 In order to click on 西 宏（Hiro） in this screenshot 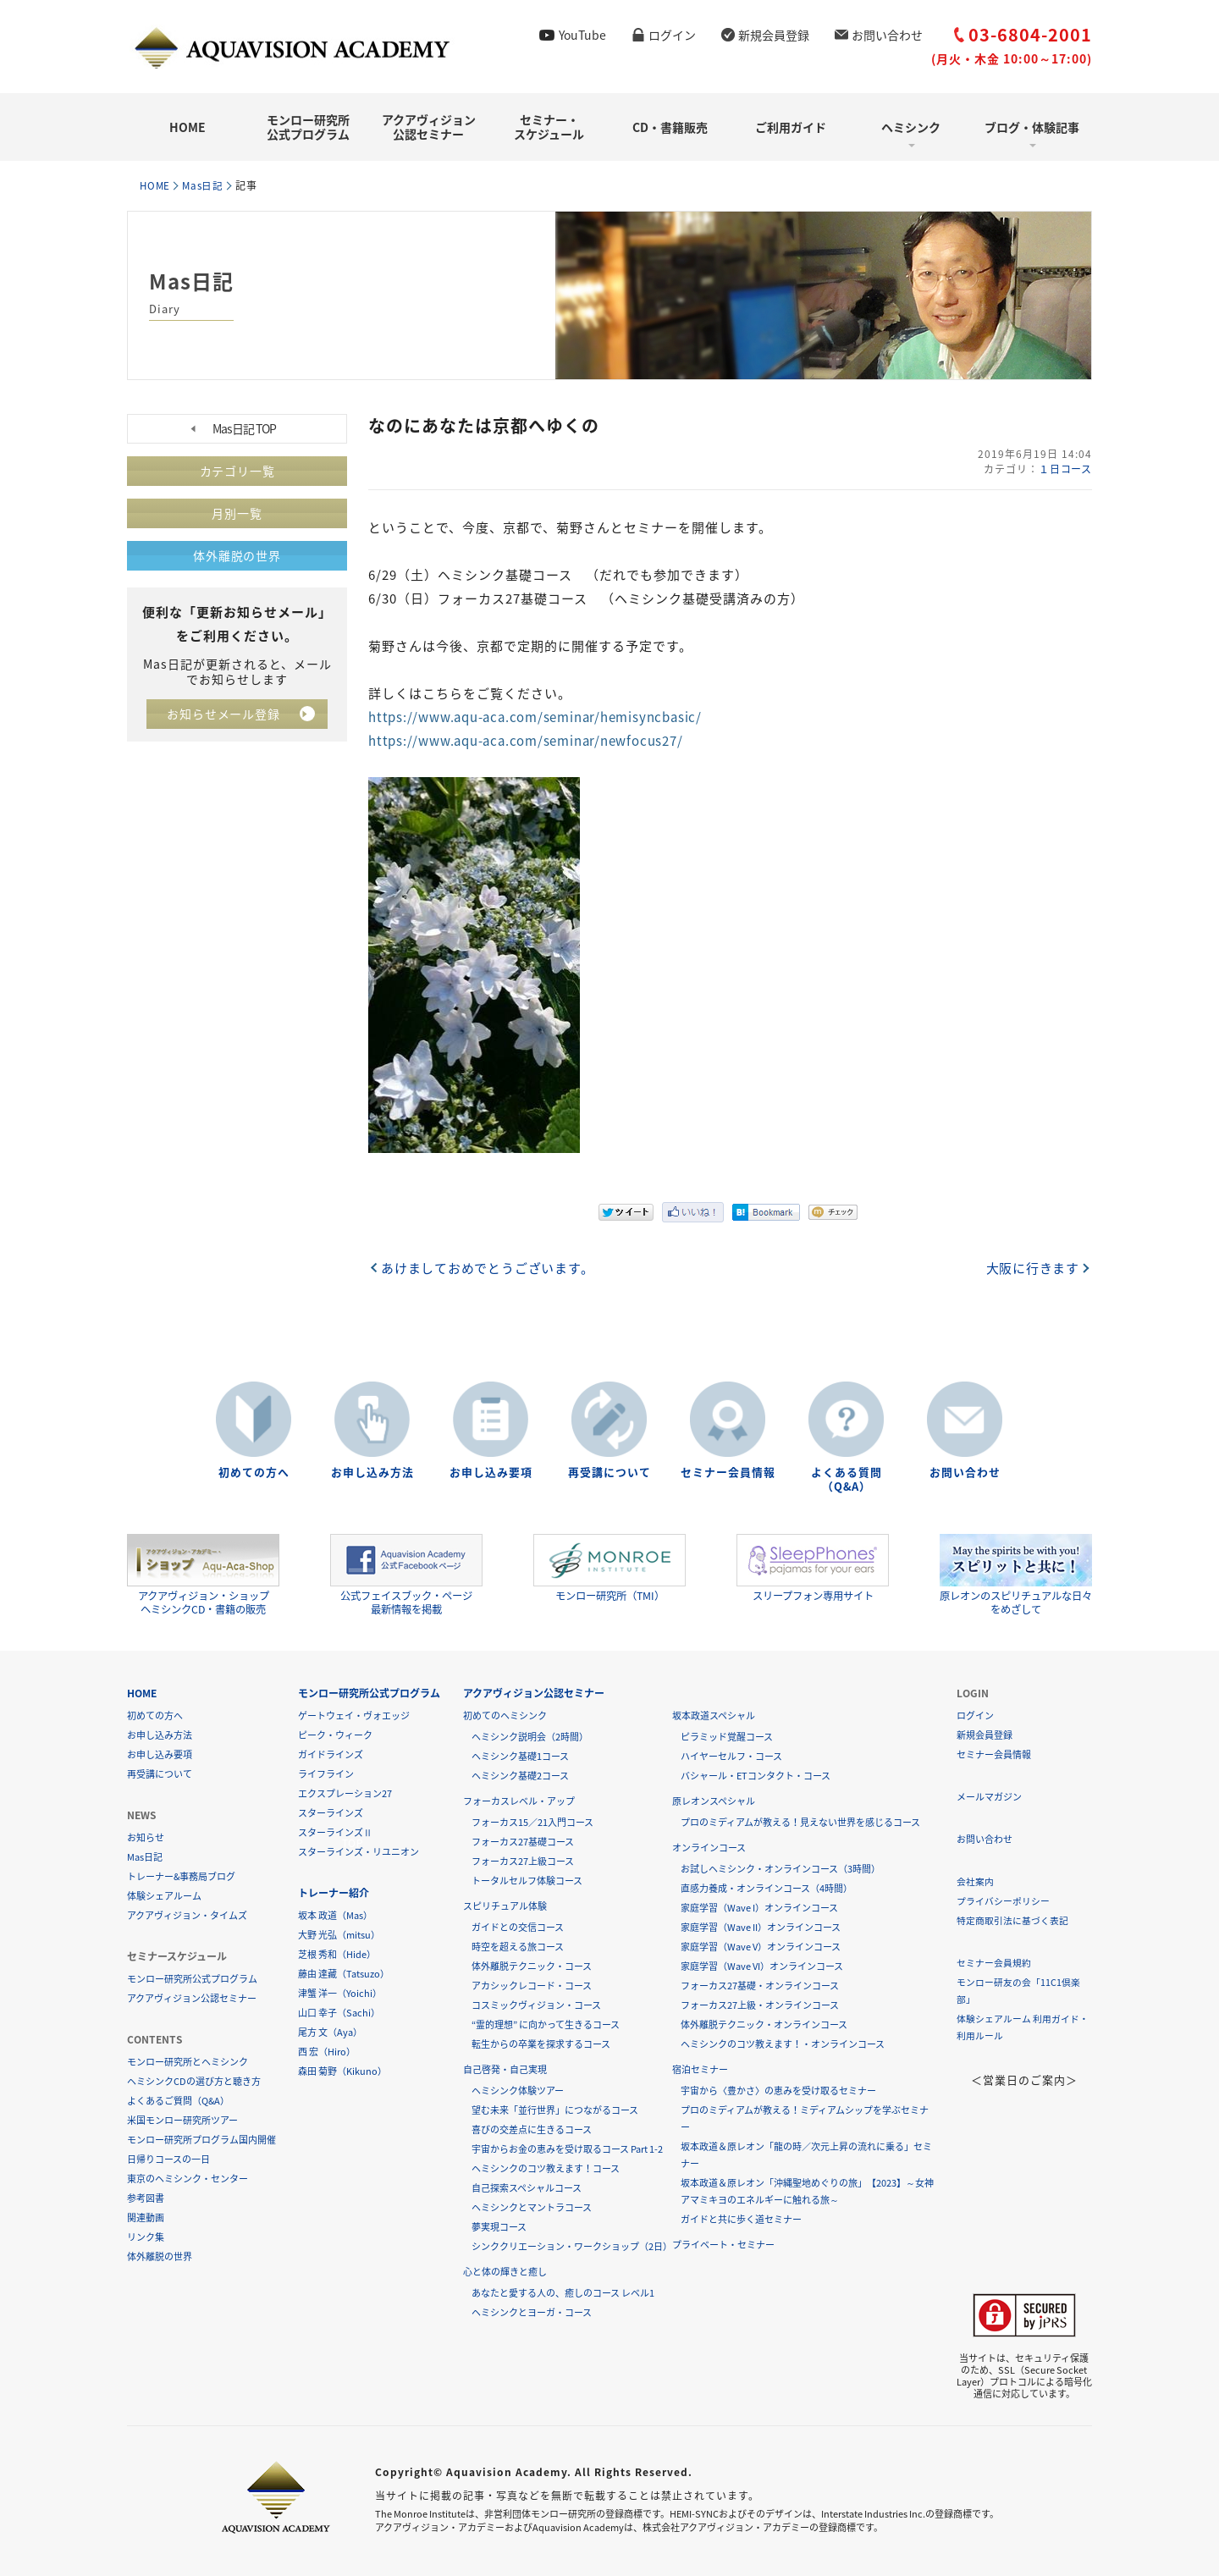, I will do `click(327, 2051)`.